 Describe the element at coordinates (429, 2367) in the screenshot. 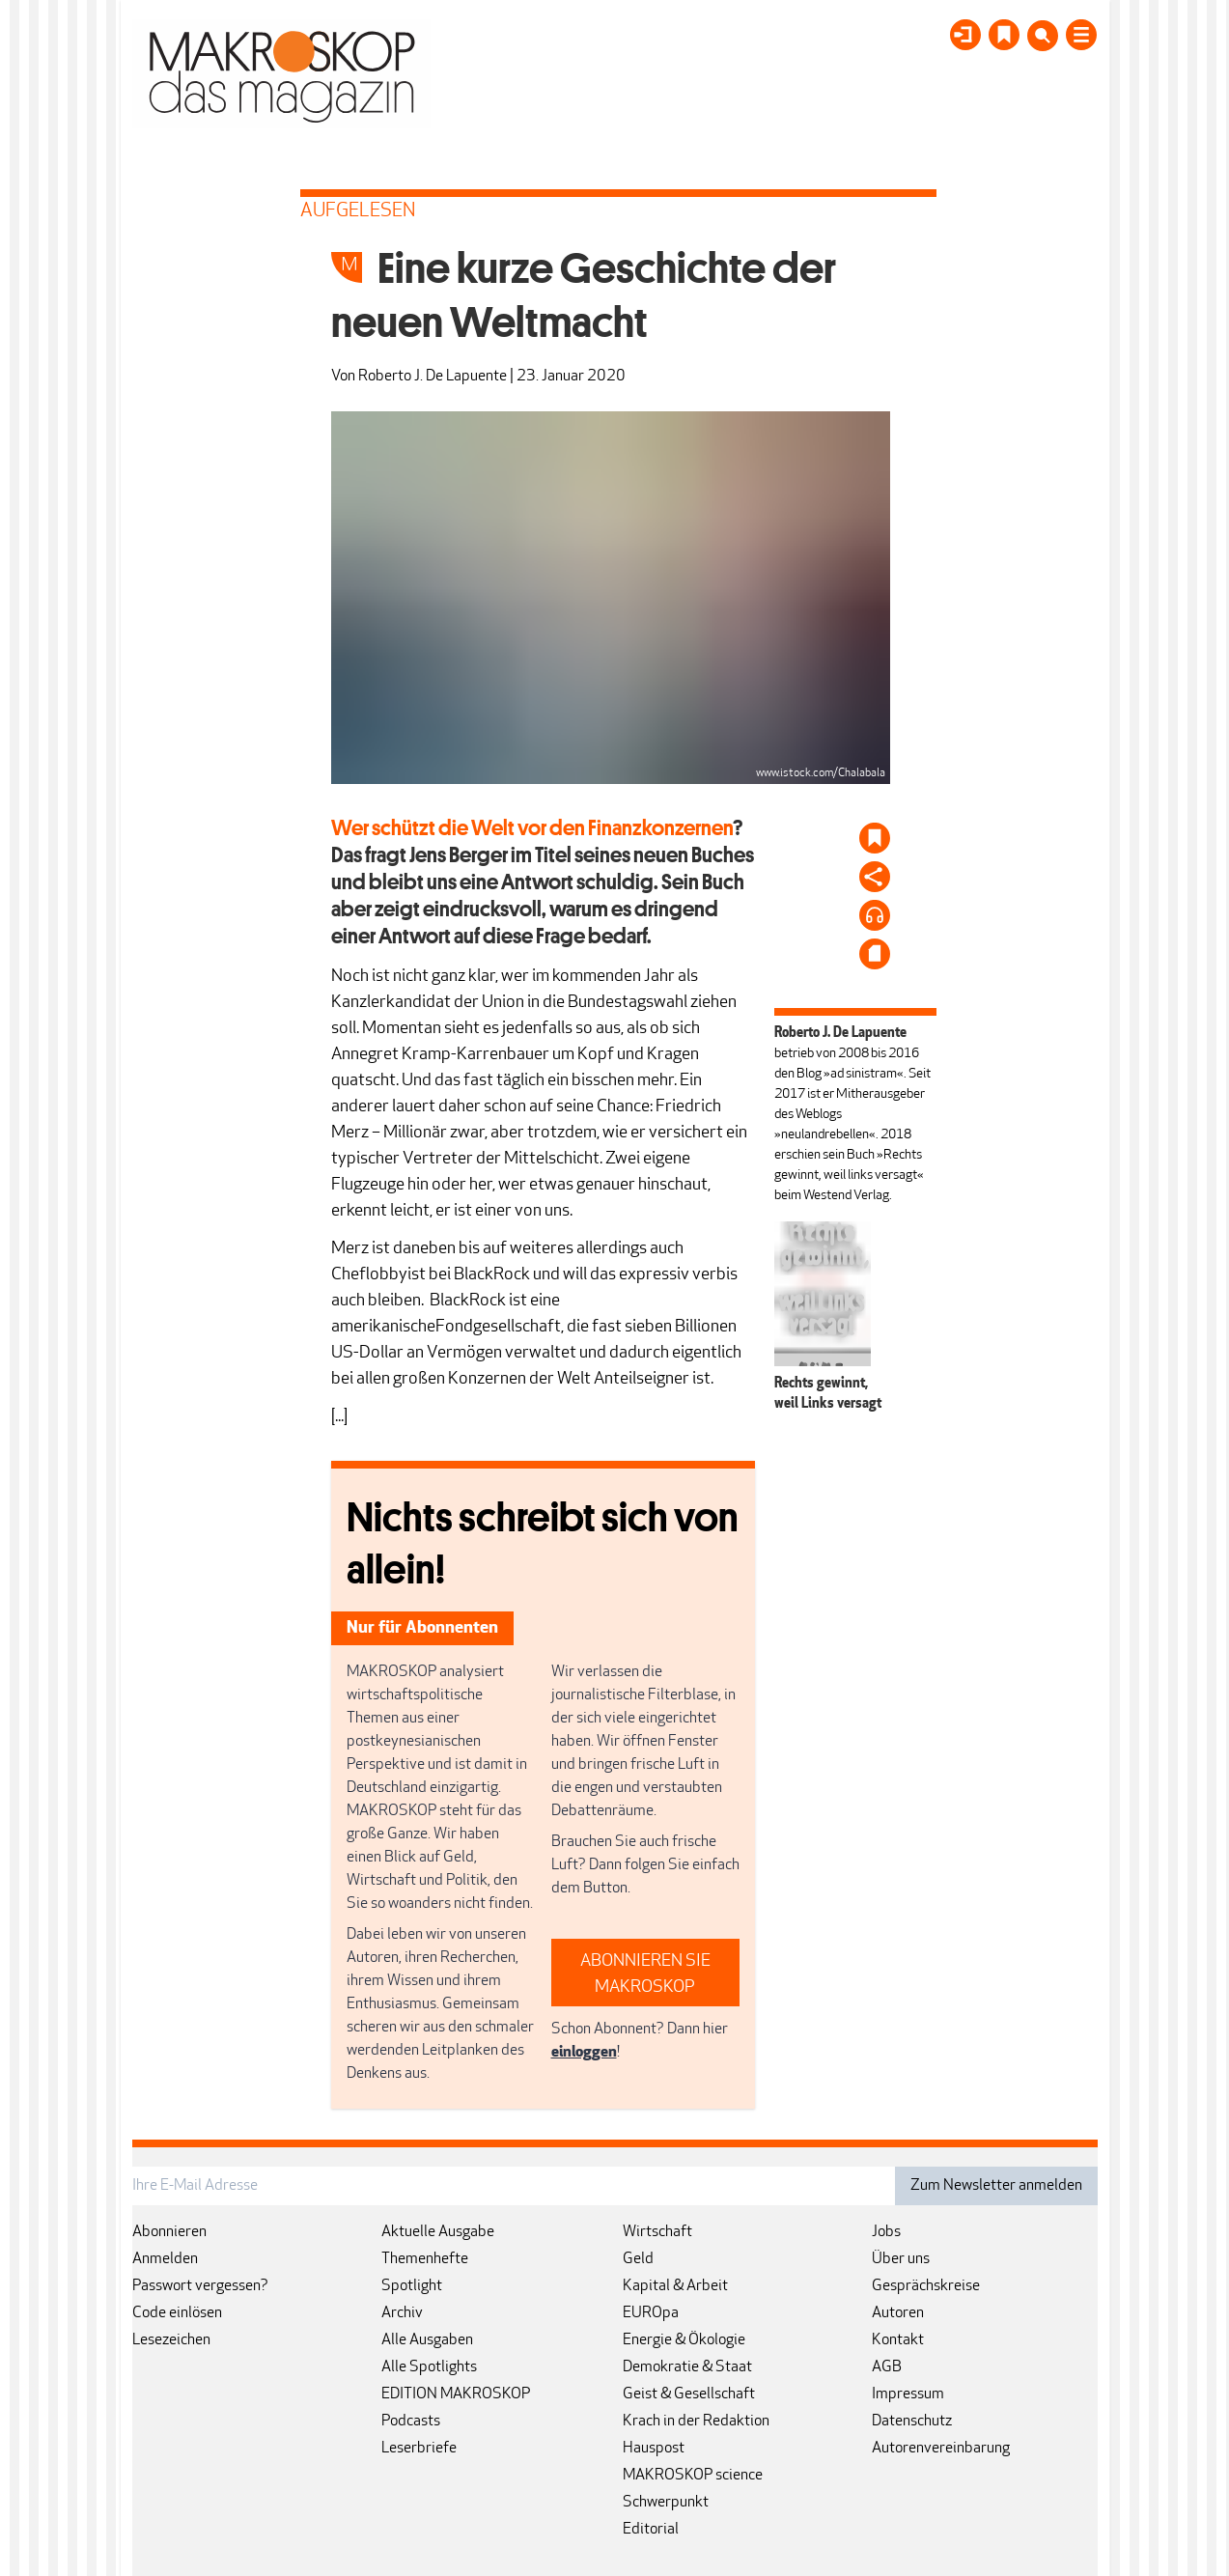

I see `Alle Spotlights` at that location.